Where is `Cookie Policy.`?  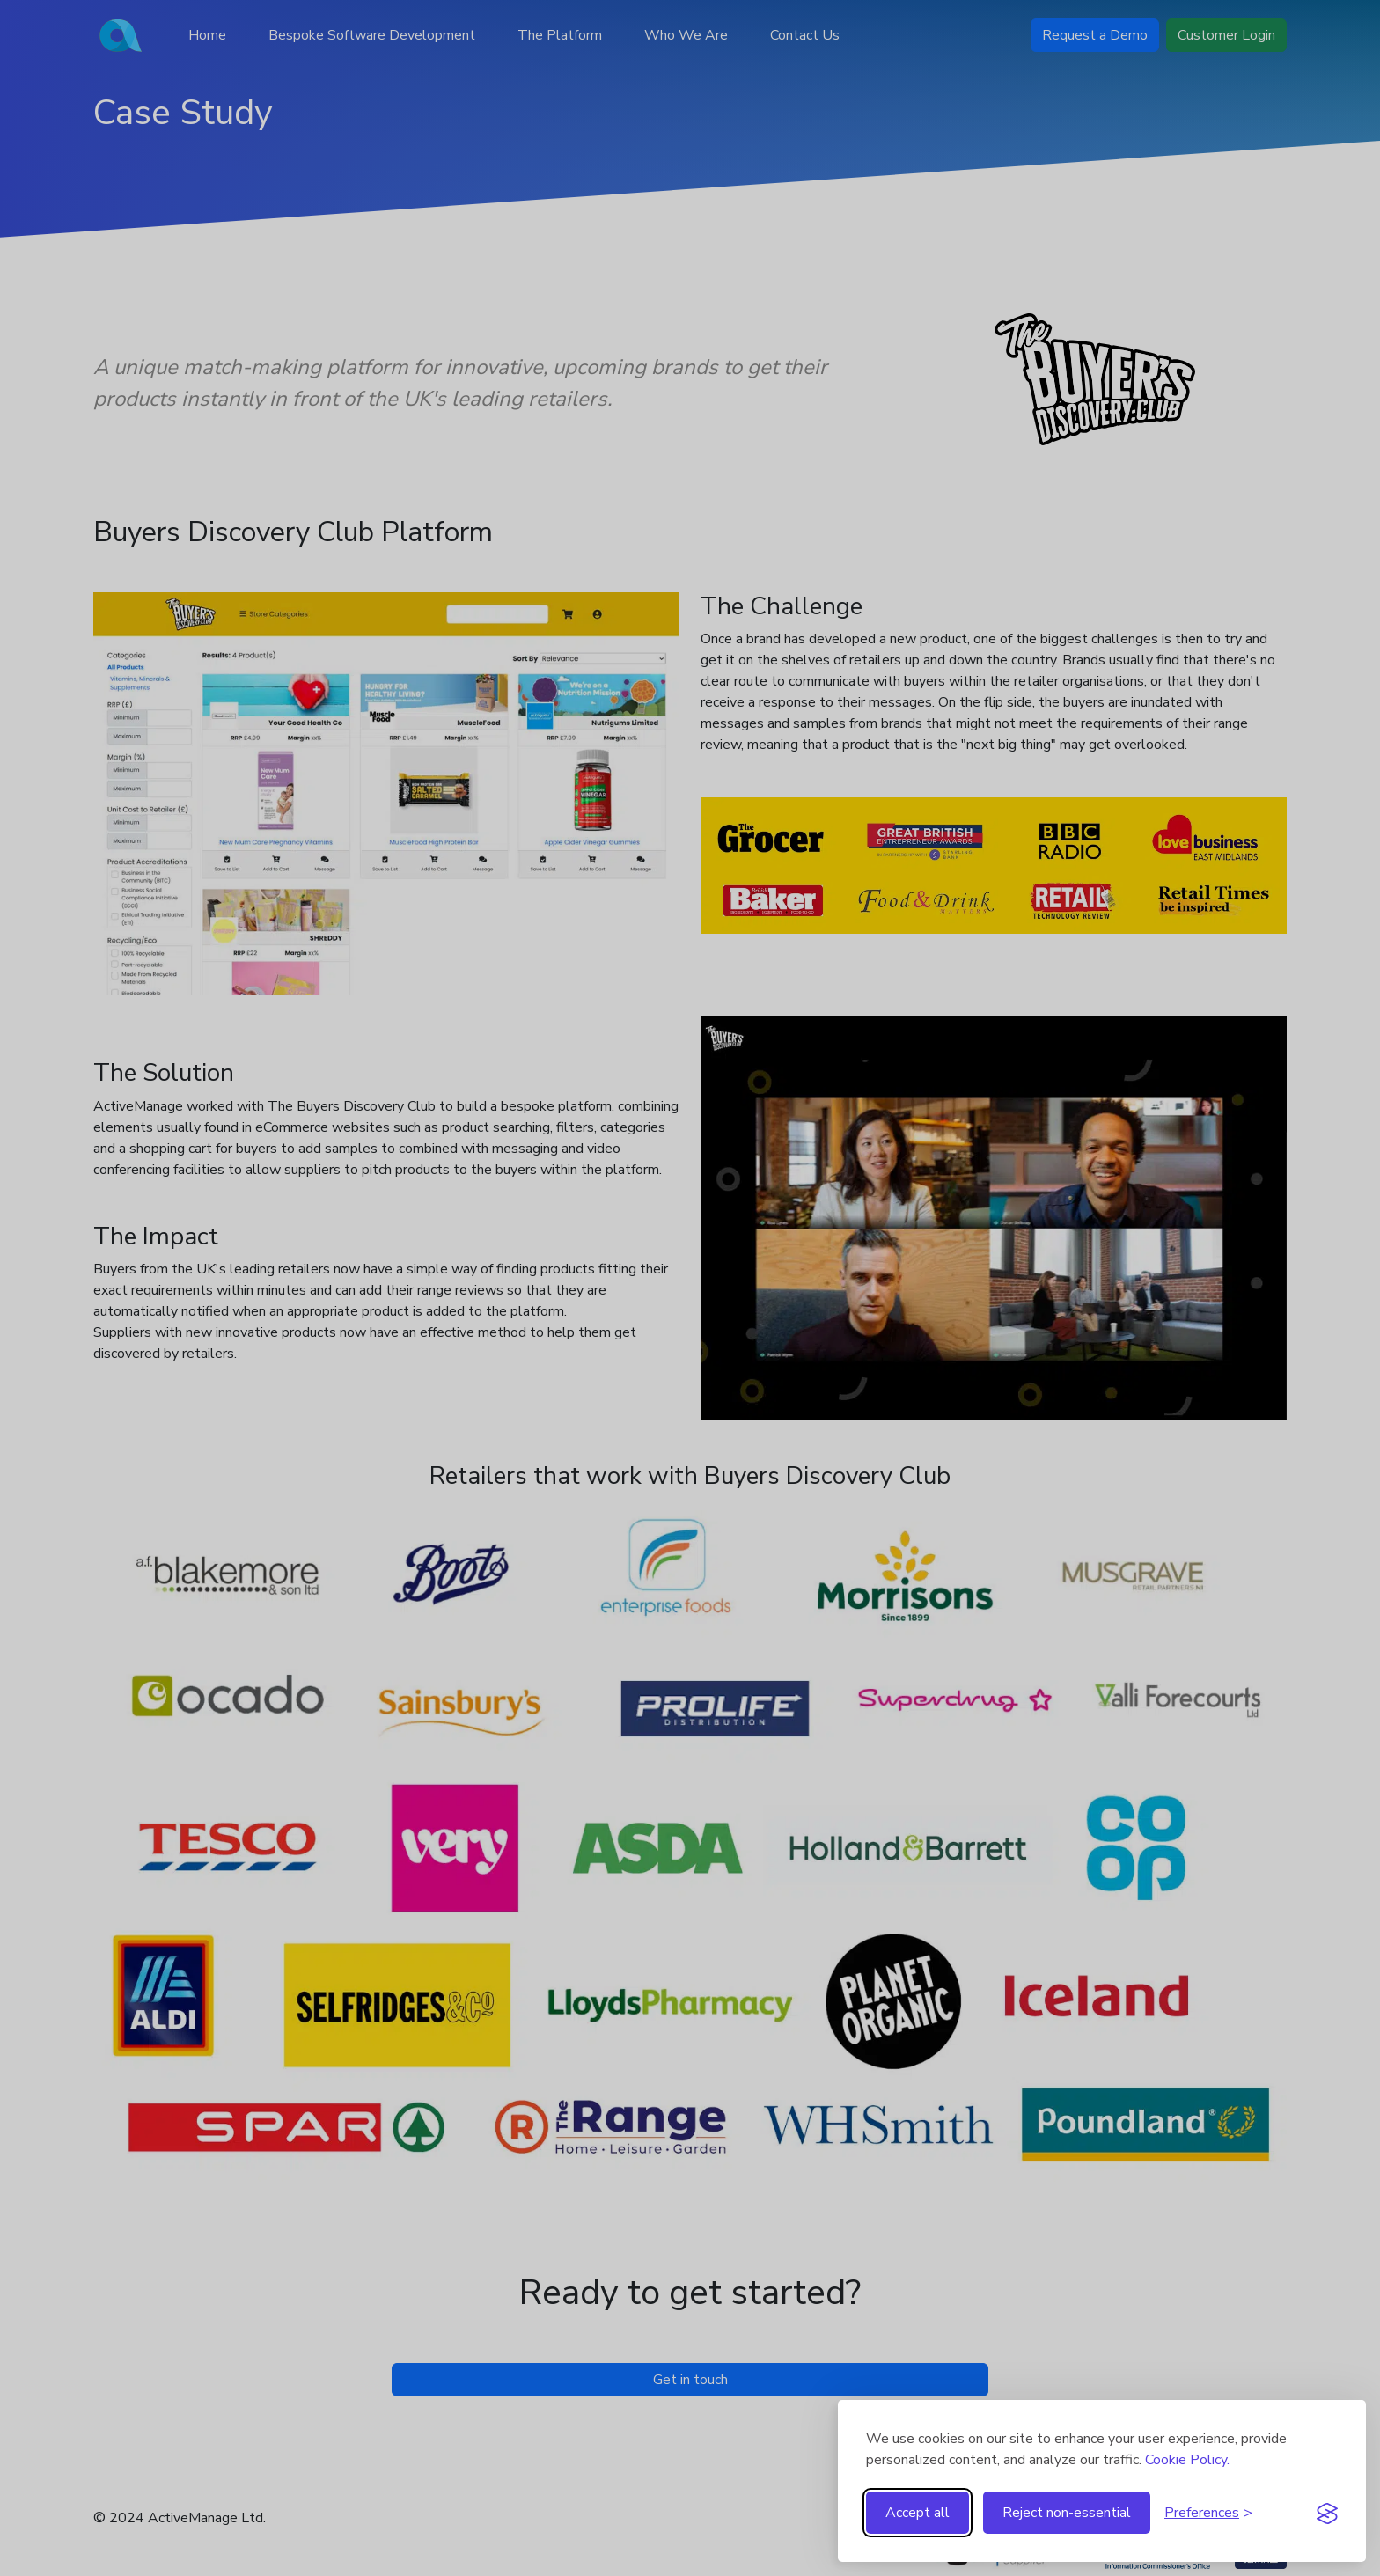 Cookie Policy. is located at coordinates (1187, 2460).